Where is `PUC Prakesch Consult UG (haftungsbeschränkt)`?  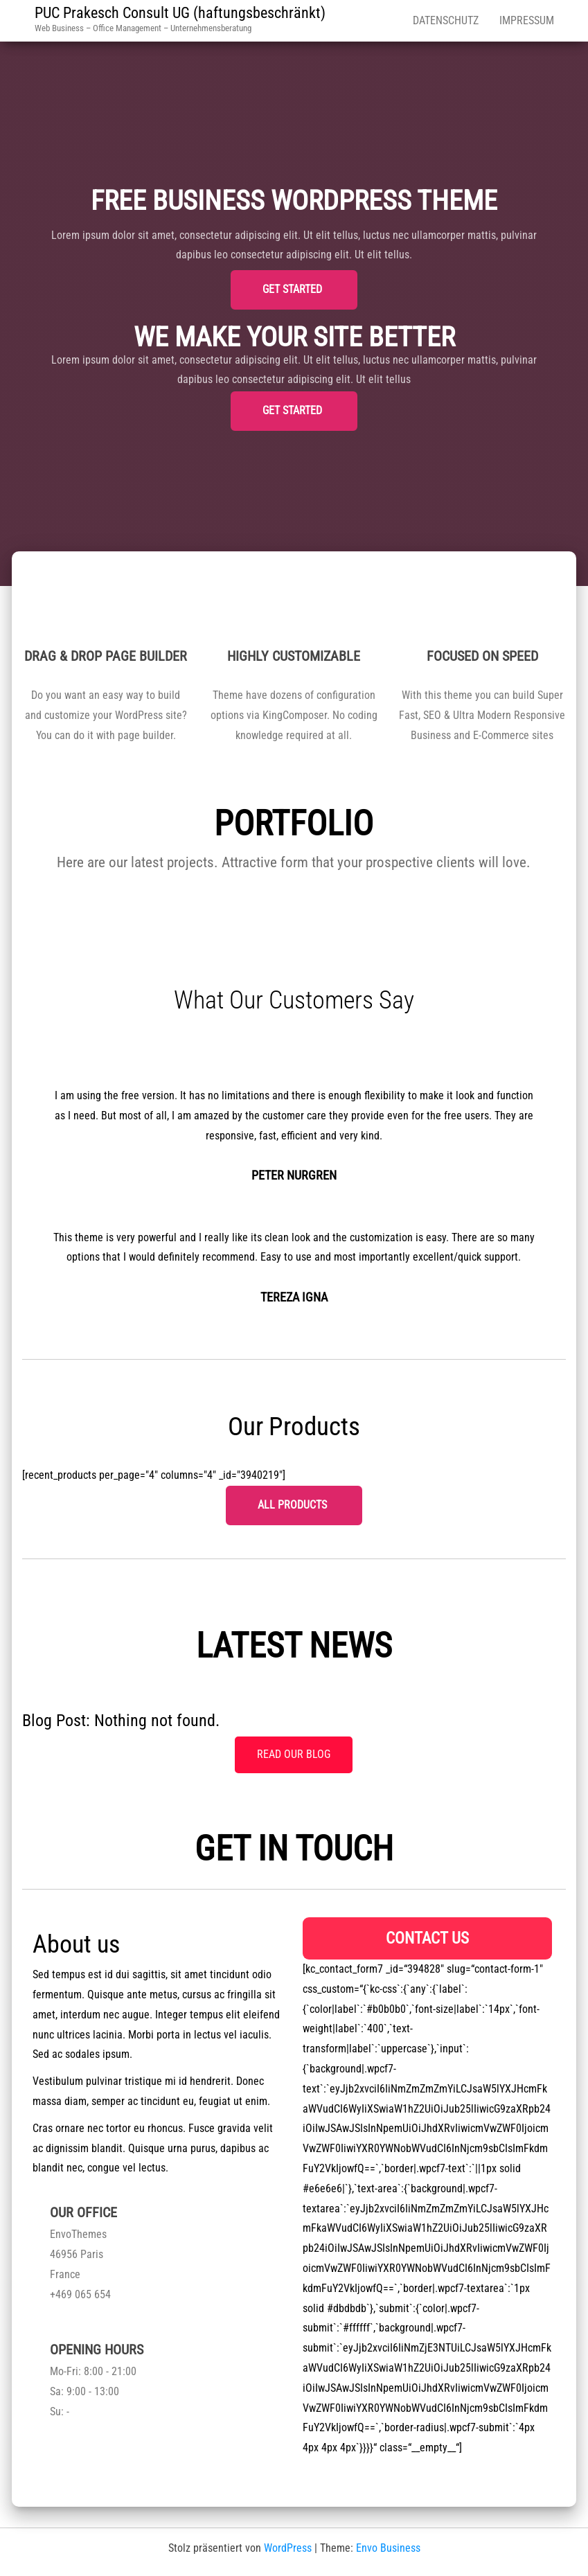 PUC Prakesch Consult UG (haftungsbeschränkt) is located at coordinates (180, 12).